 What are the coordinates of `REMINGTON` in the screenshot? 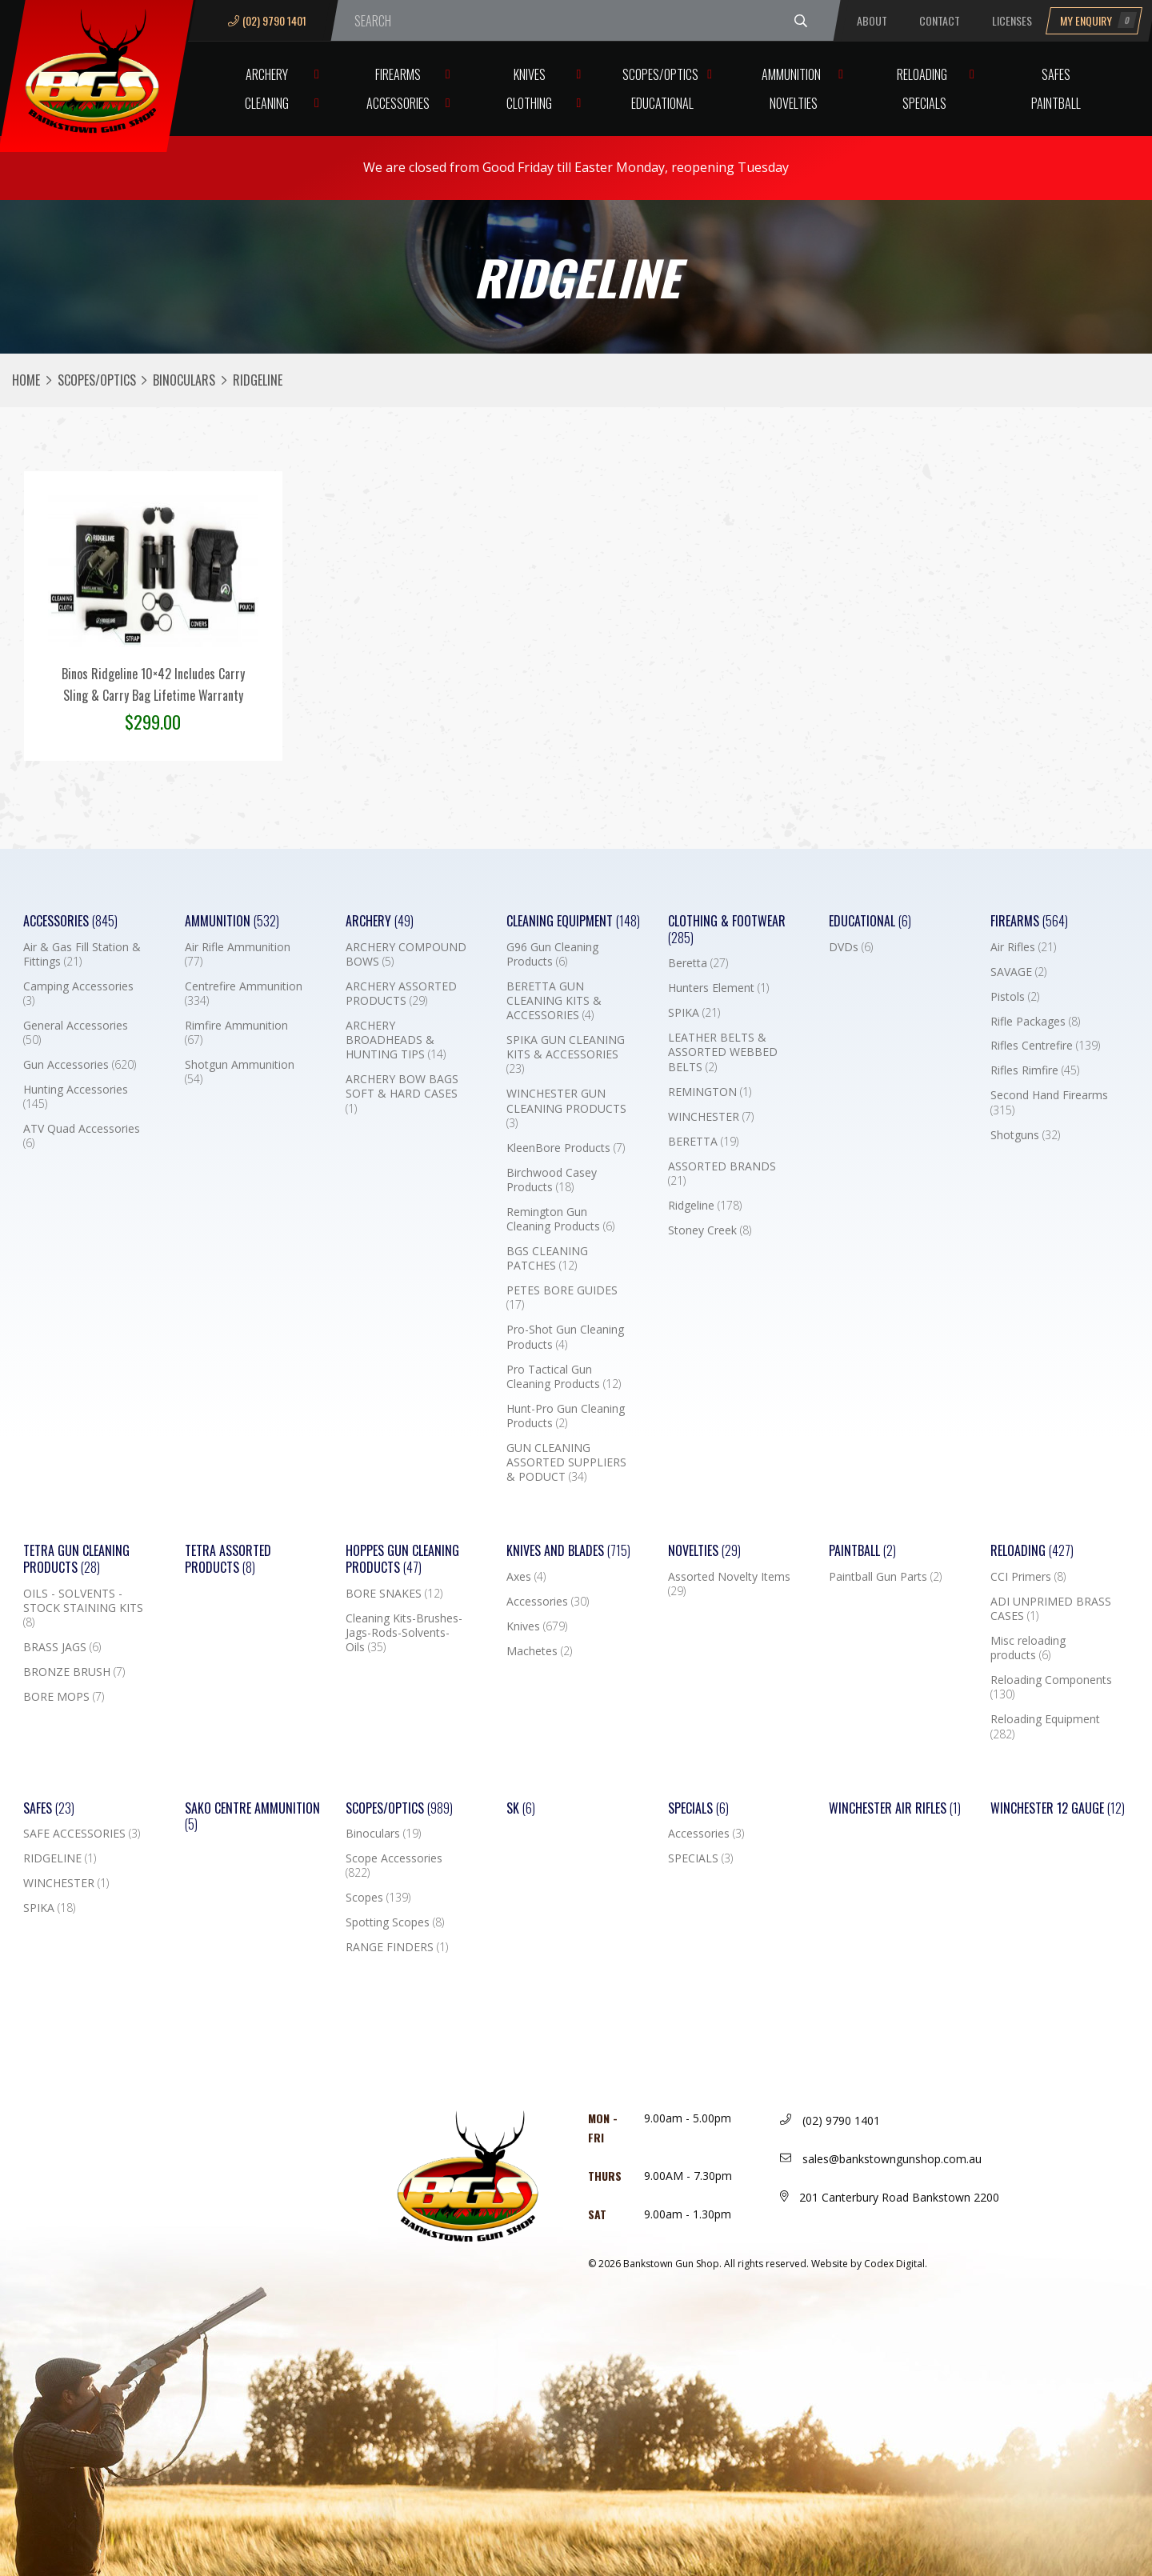 It's located at (709, 1092).